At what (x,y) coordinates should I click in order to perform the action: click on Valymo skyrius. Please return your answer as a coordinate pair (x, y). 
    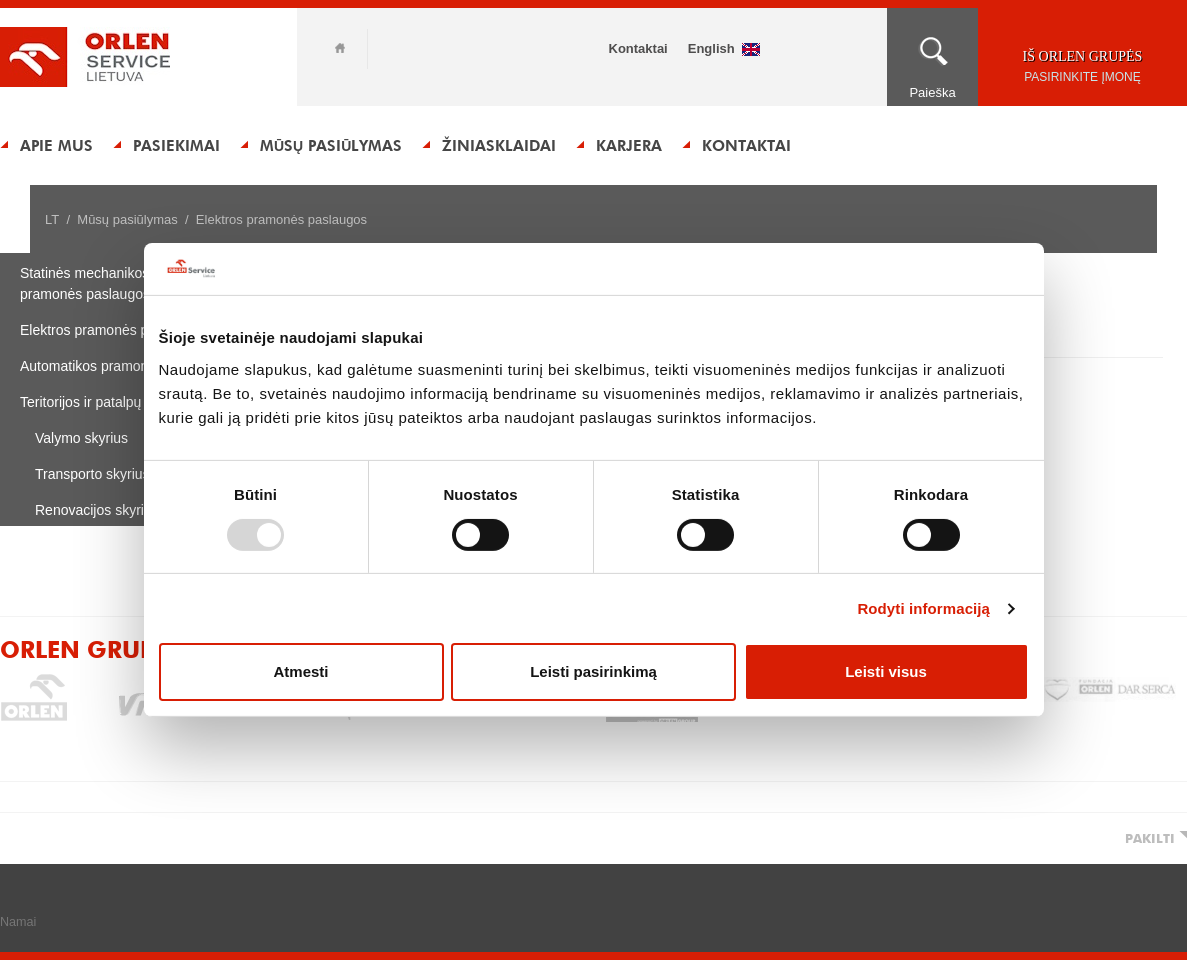
    Looking at the image, I should click on (81, 438).